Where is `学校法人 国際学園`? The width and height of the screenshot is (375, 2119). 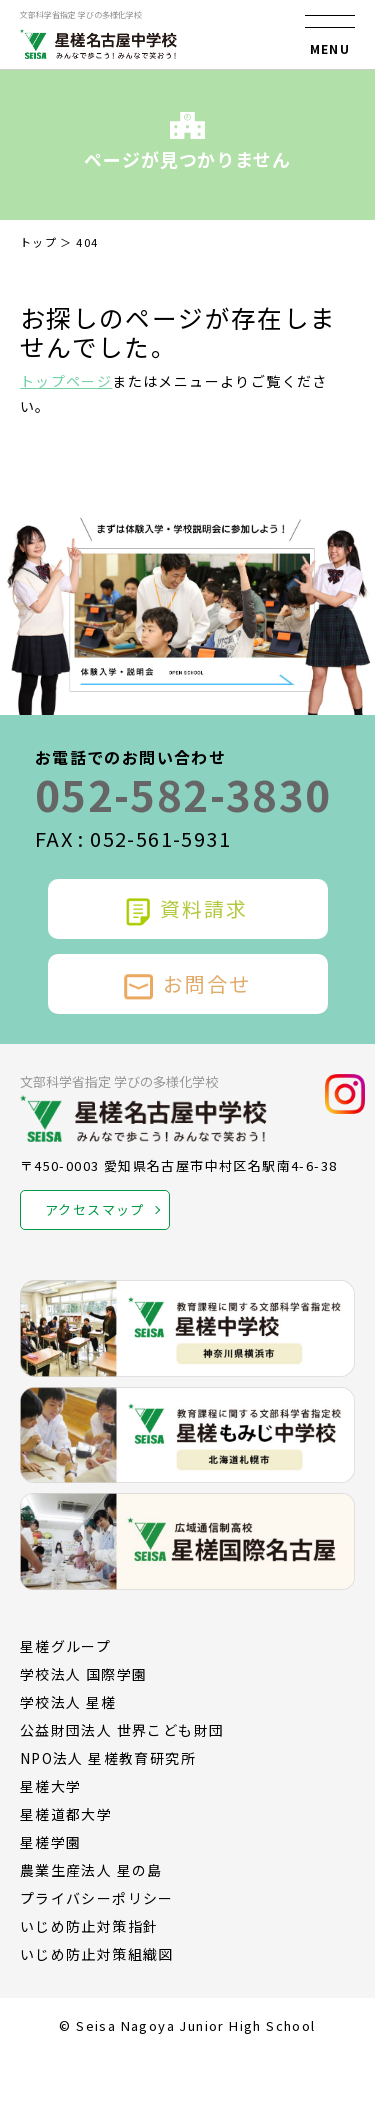
学校法人 国際学園 is located at coordinates (84, 1674).